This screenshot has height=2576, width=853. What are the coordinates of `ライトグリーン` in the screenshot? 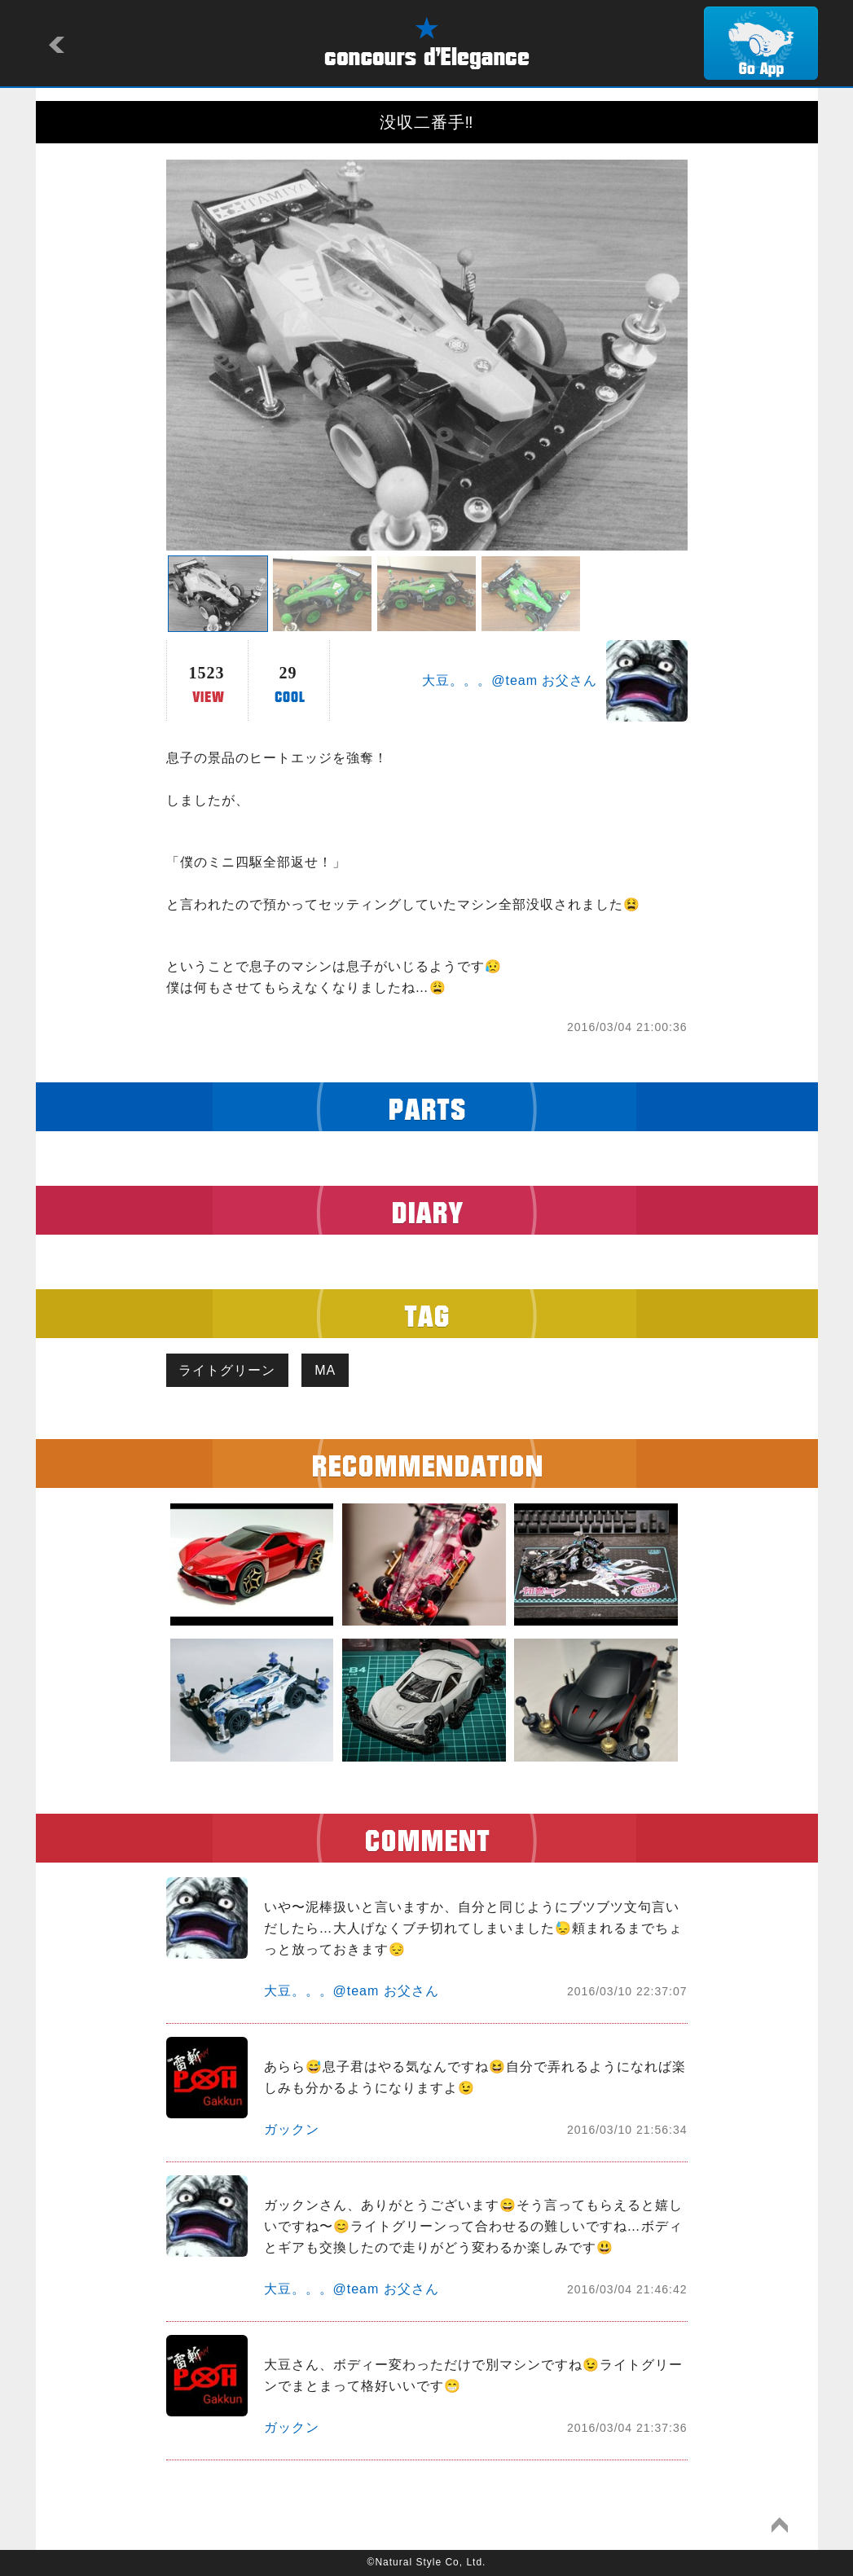 It's located at (227, 1370).